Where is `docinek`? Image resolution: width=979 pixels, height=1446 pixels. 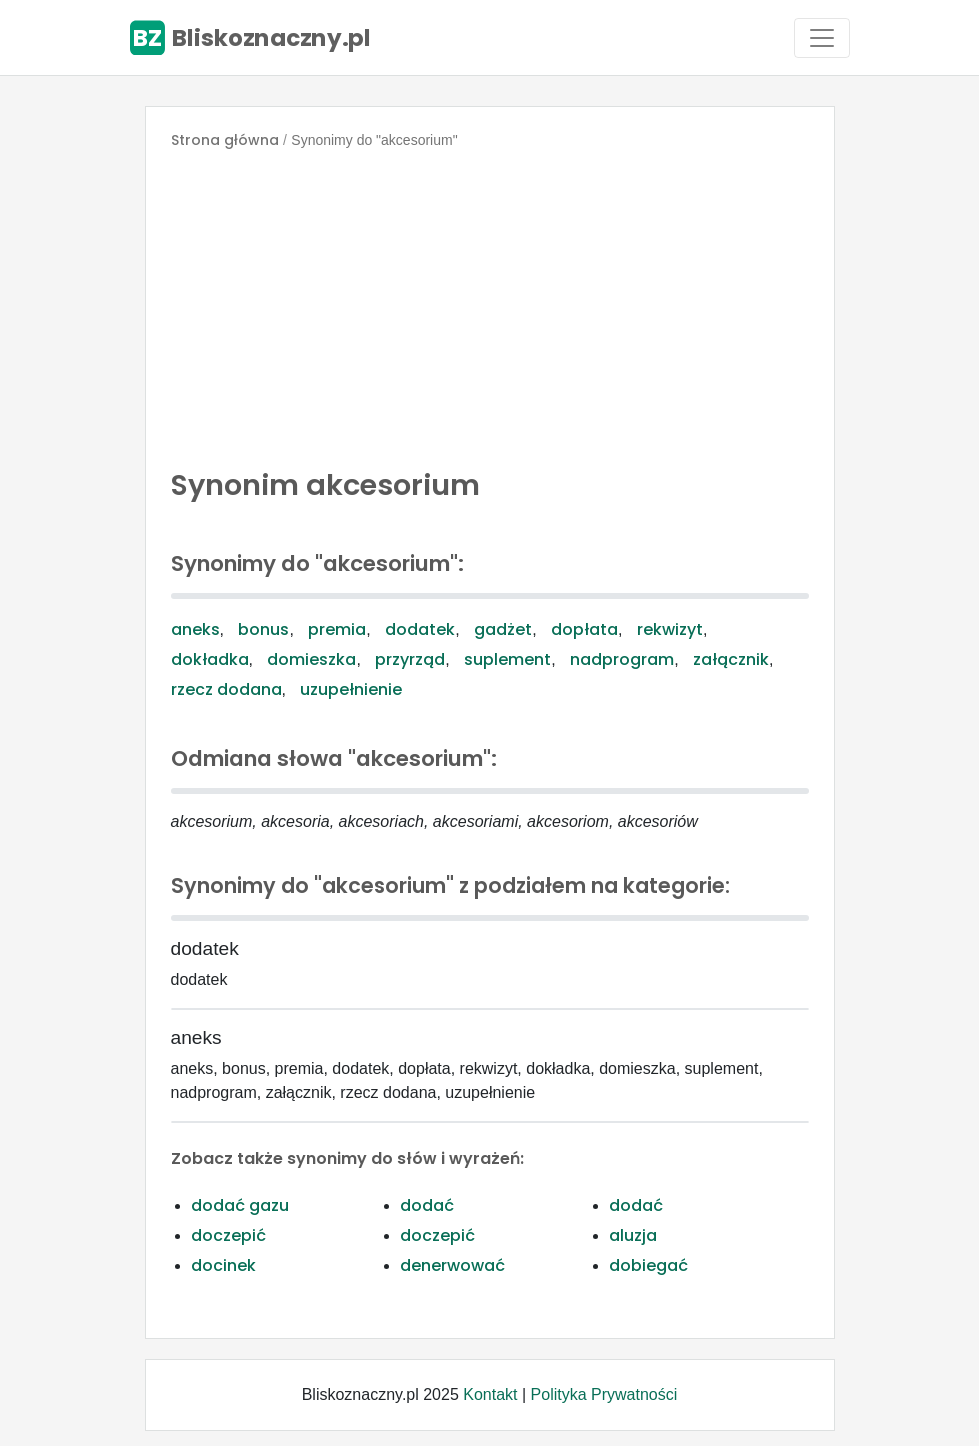
docinek is located at coordinates (223, 1265).